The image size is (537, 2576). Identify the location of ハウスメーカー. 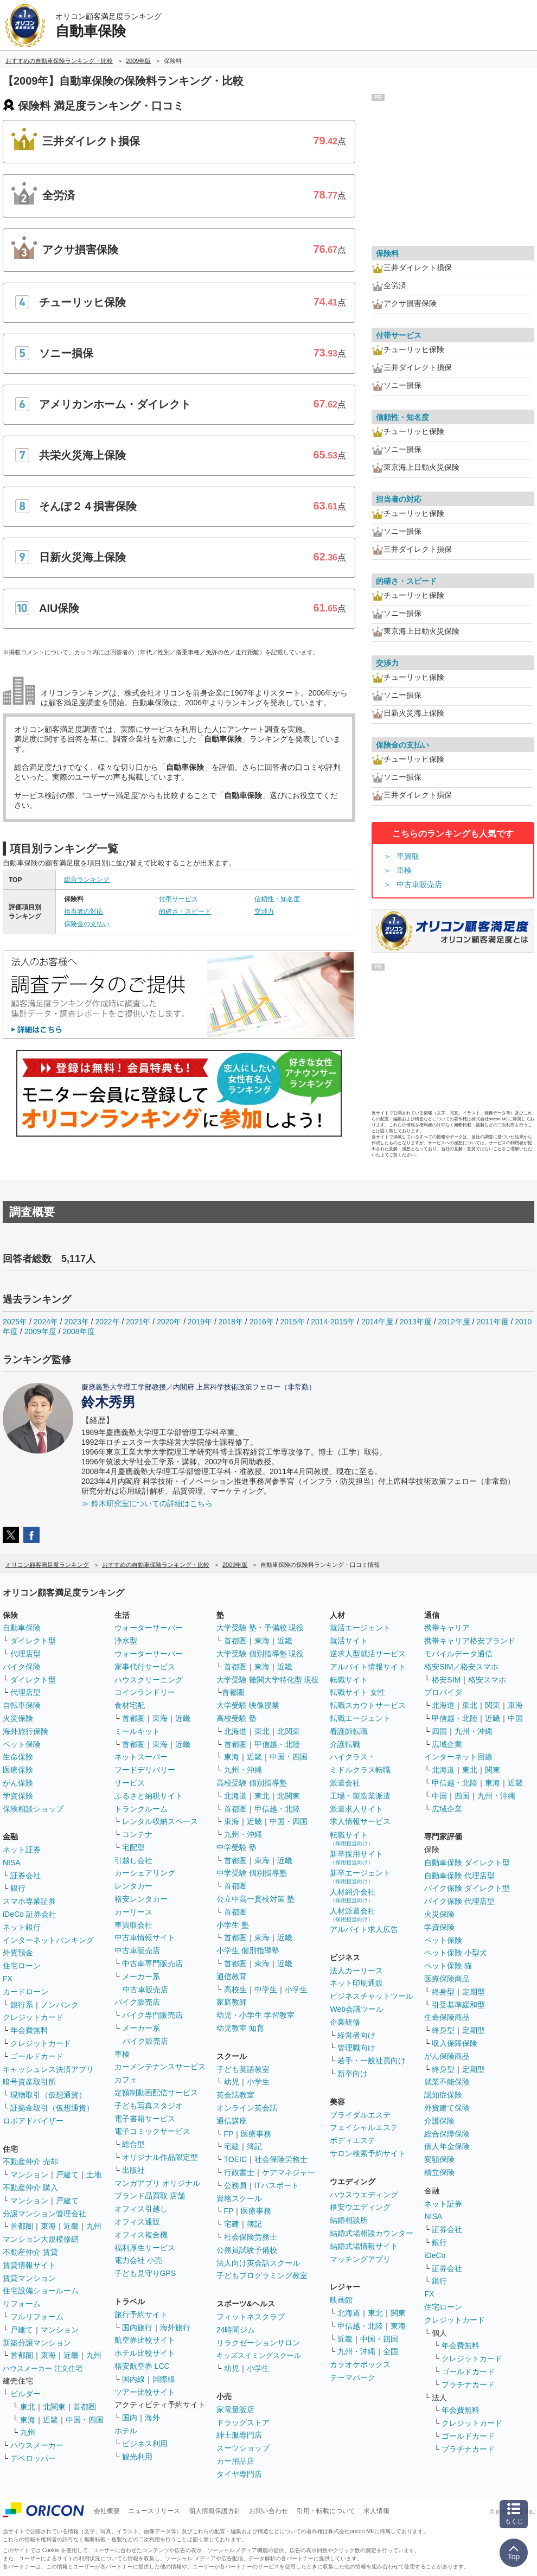
(36, 2445).